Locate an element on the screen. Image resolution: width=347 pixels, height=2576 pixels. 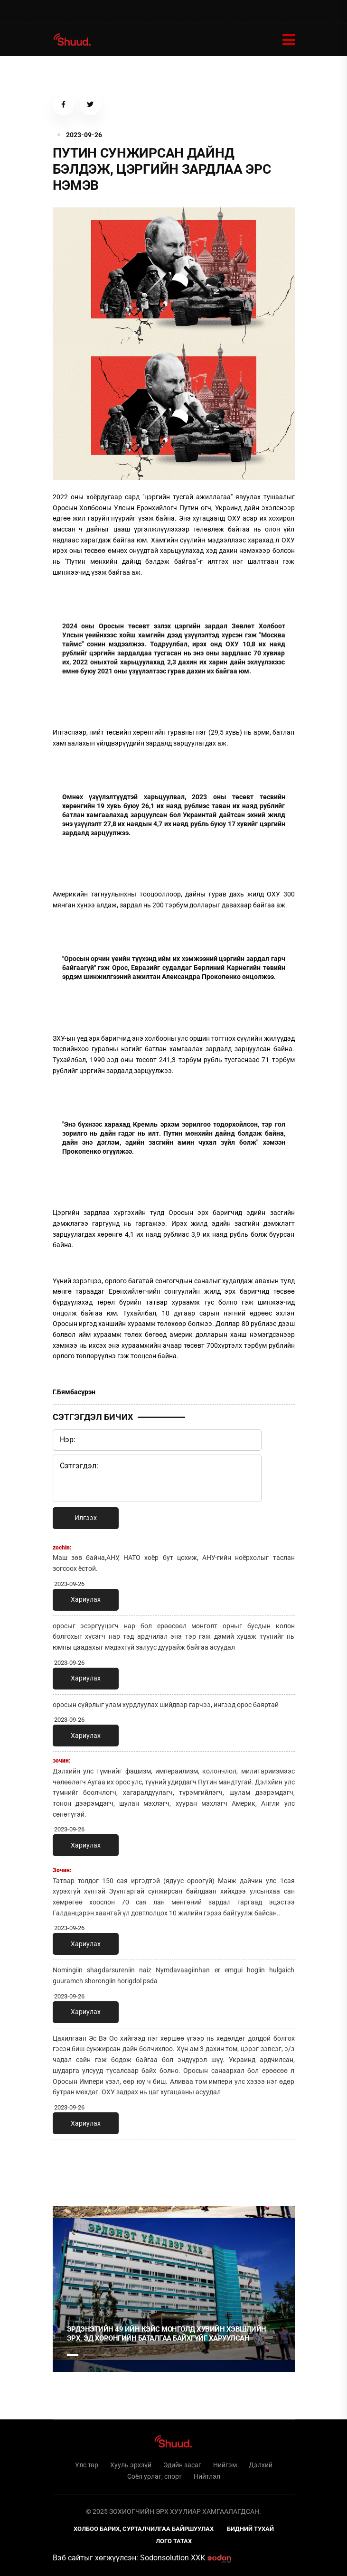
Лого татах is located at coordinates (174, 2541).